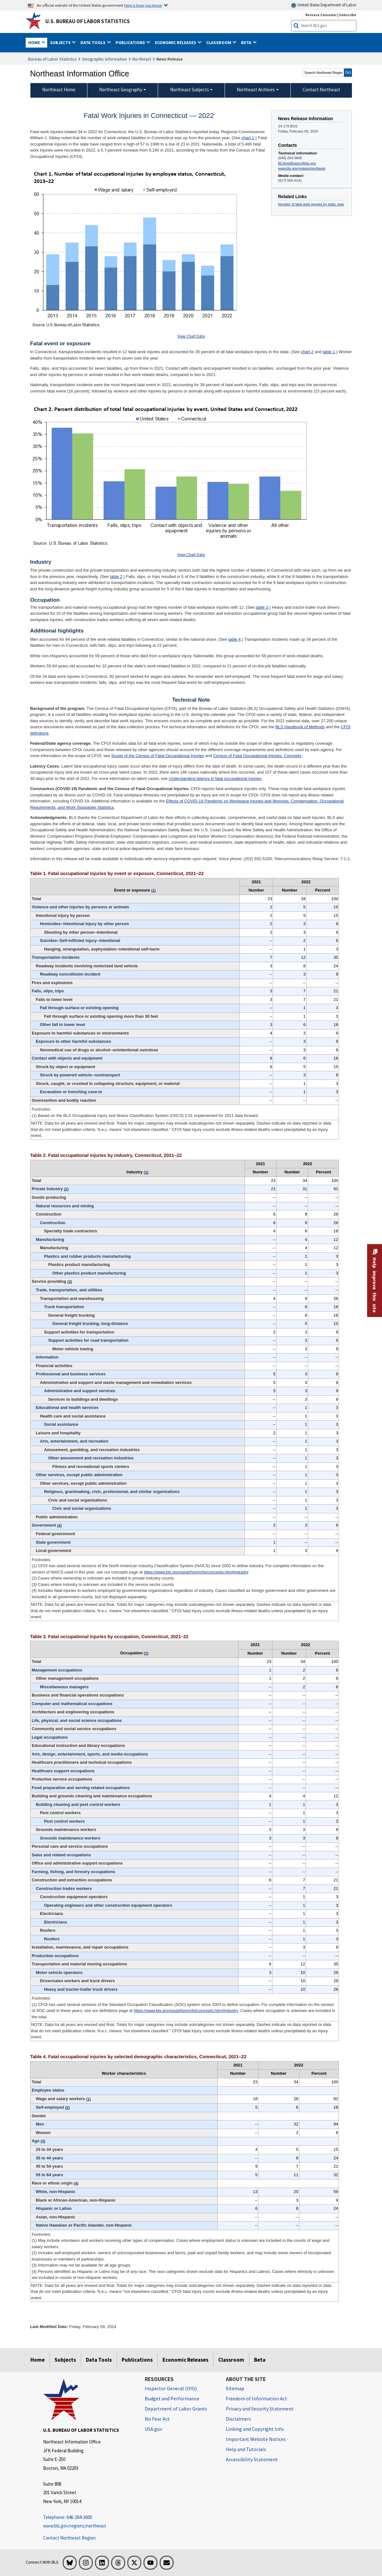 Image resolution: width=382 pixels, height=2576 pixels. Describe the element at coordinates (234, 639) in the screenshot. I see `table 4` at that location.